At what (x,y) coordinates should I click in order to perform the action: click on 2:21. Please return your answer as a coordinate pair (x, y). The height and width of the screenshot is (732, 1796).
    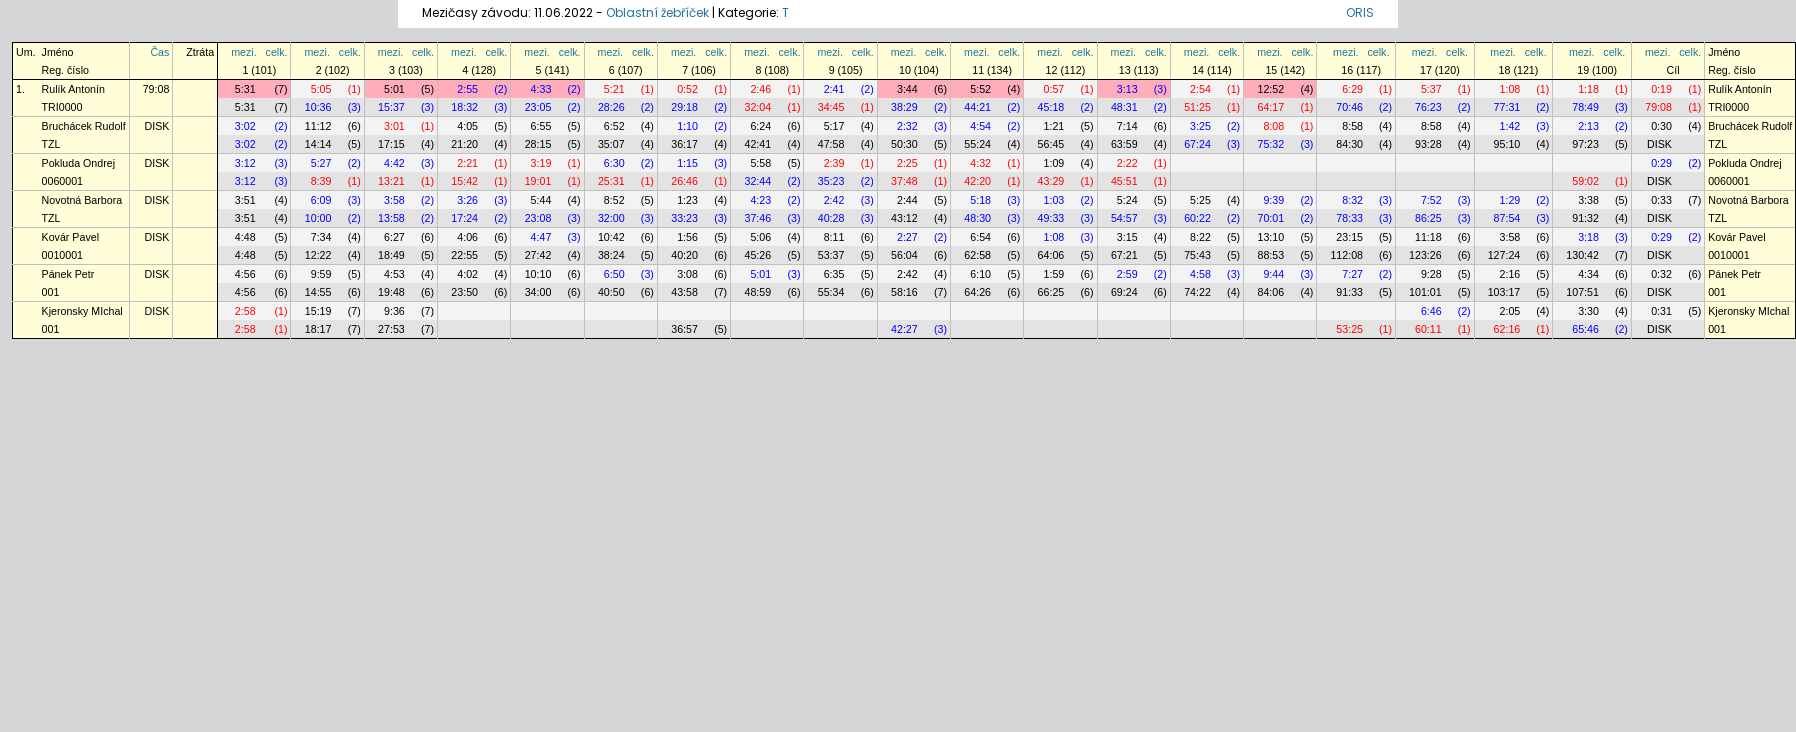
    Looking at the image, I should click on (467, 163).